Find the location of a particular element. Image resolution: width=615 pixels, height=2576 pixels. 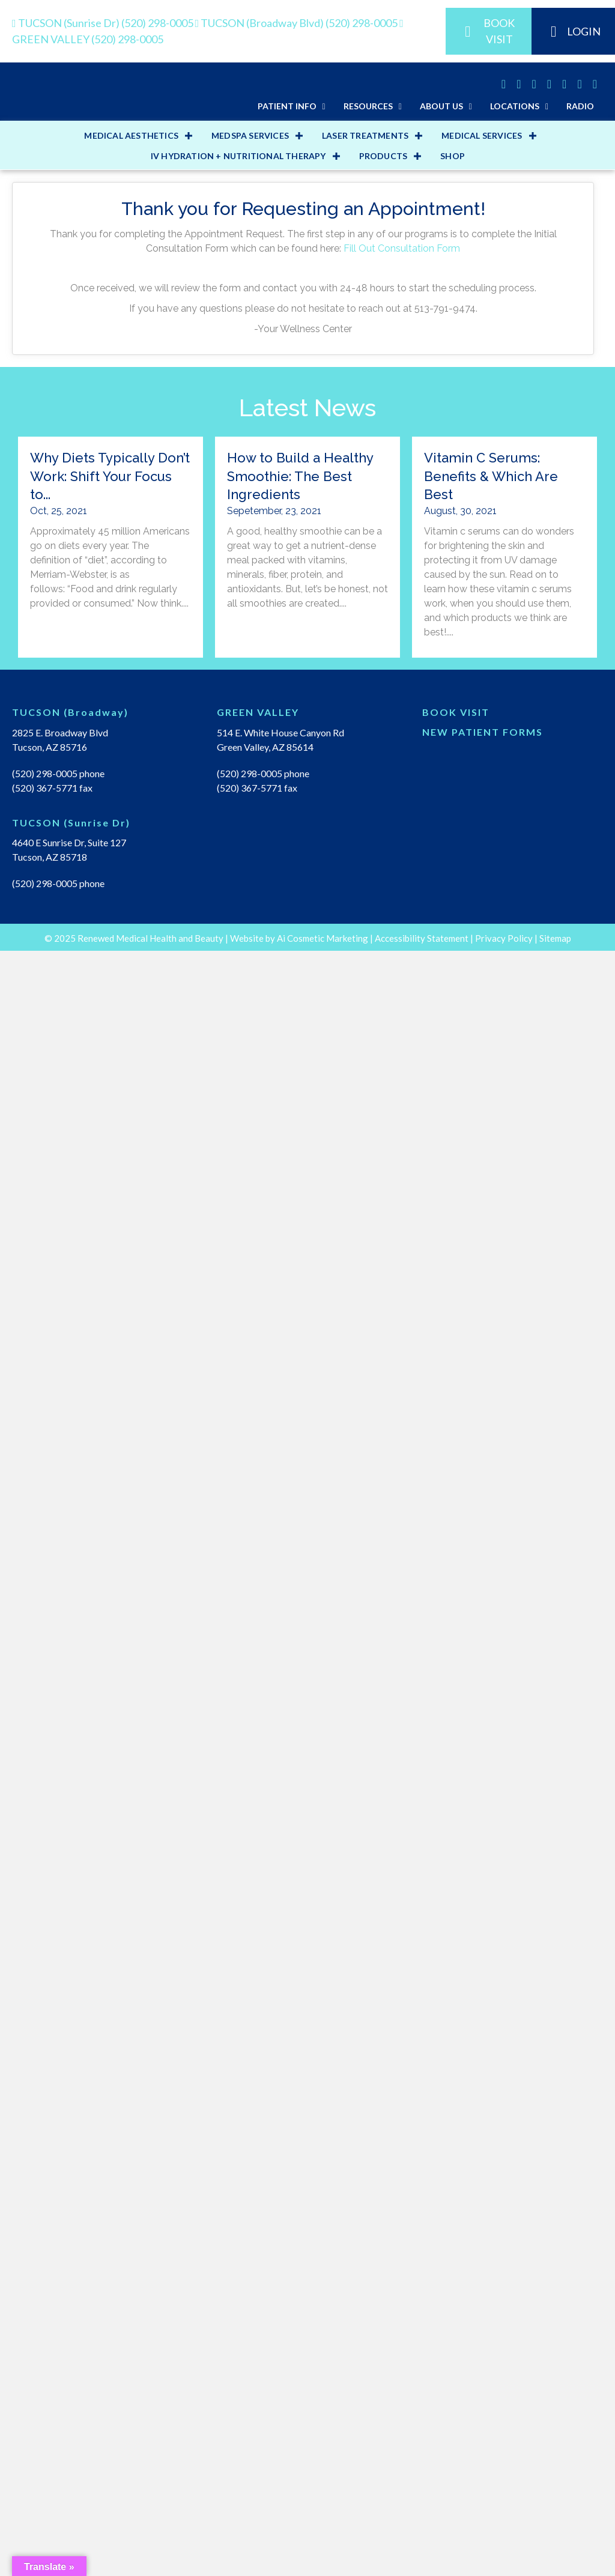

514 E. White House Canyon Rd is located at coordinates (280, 1587).